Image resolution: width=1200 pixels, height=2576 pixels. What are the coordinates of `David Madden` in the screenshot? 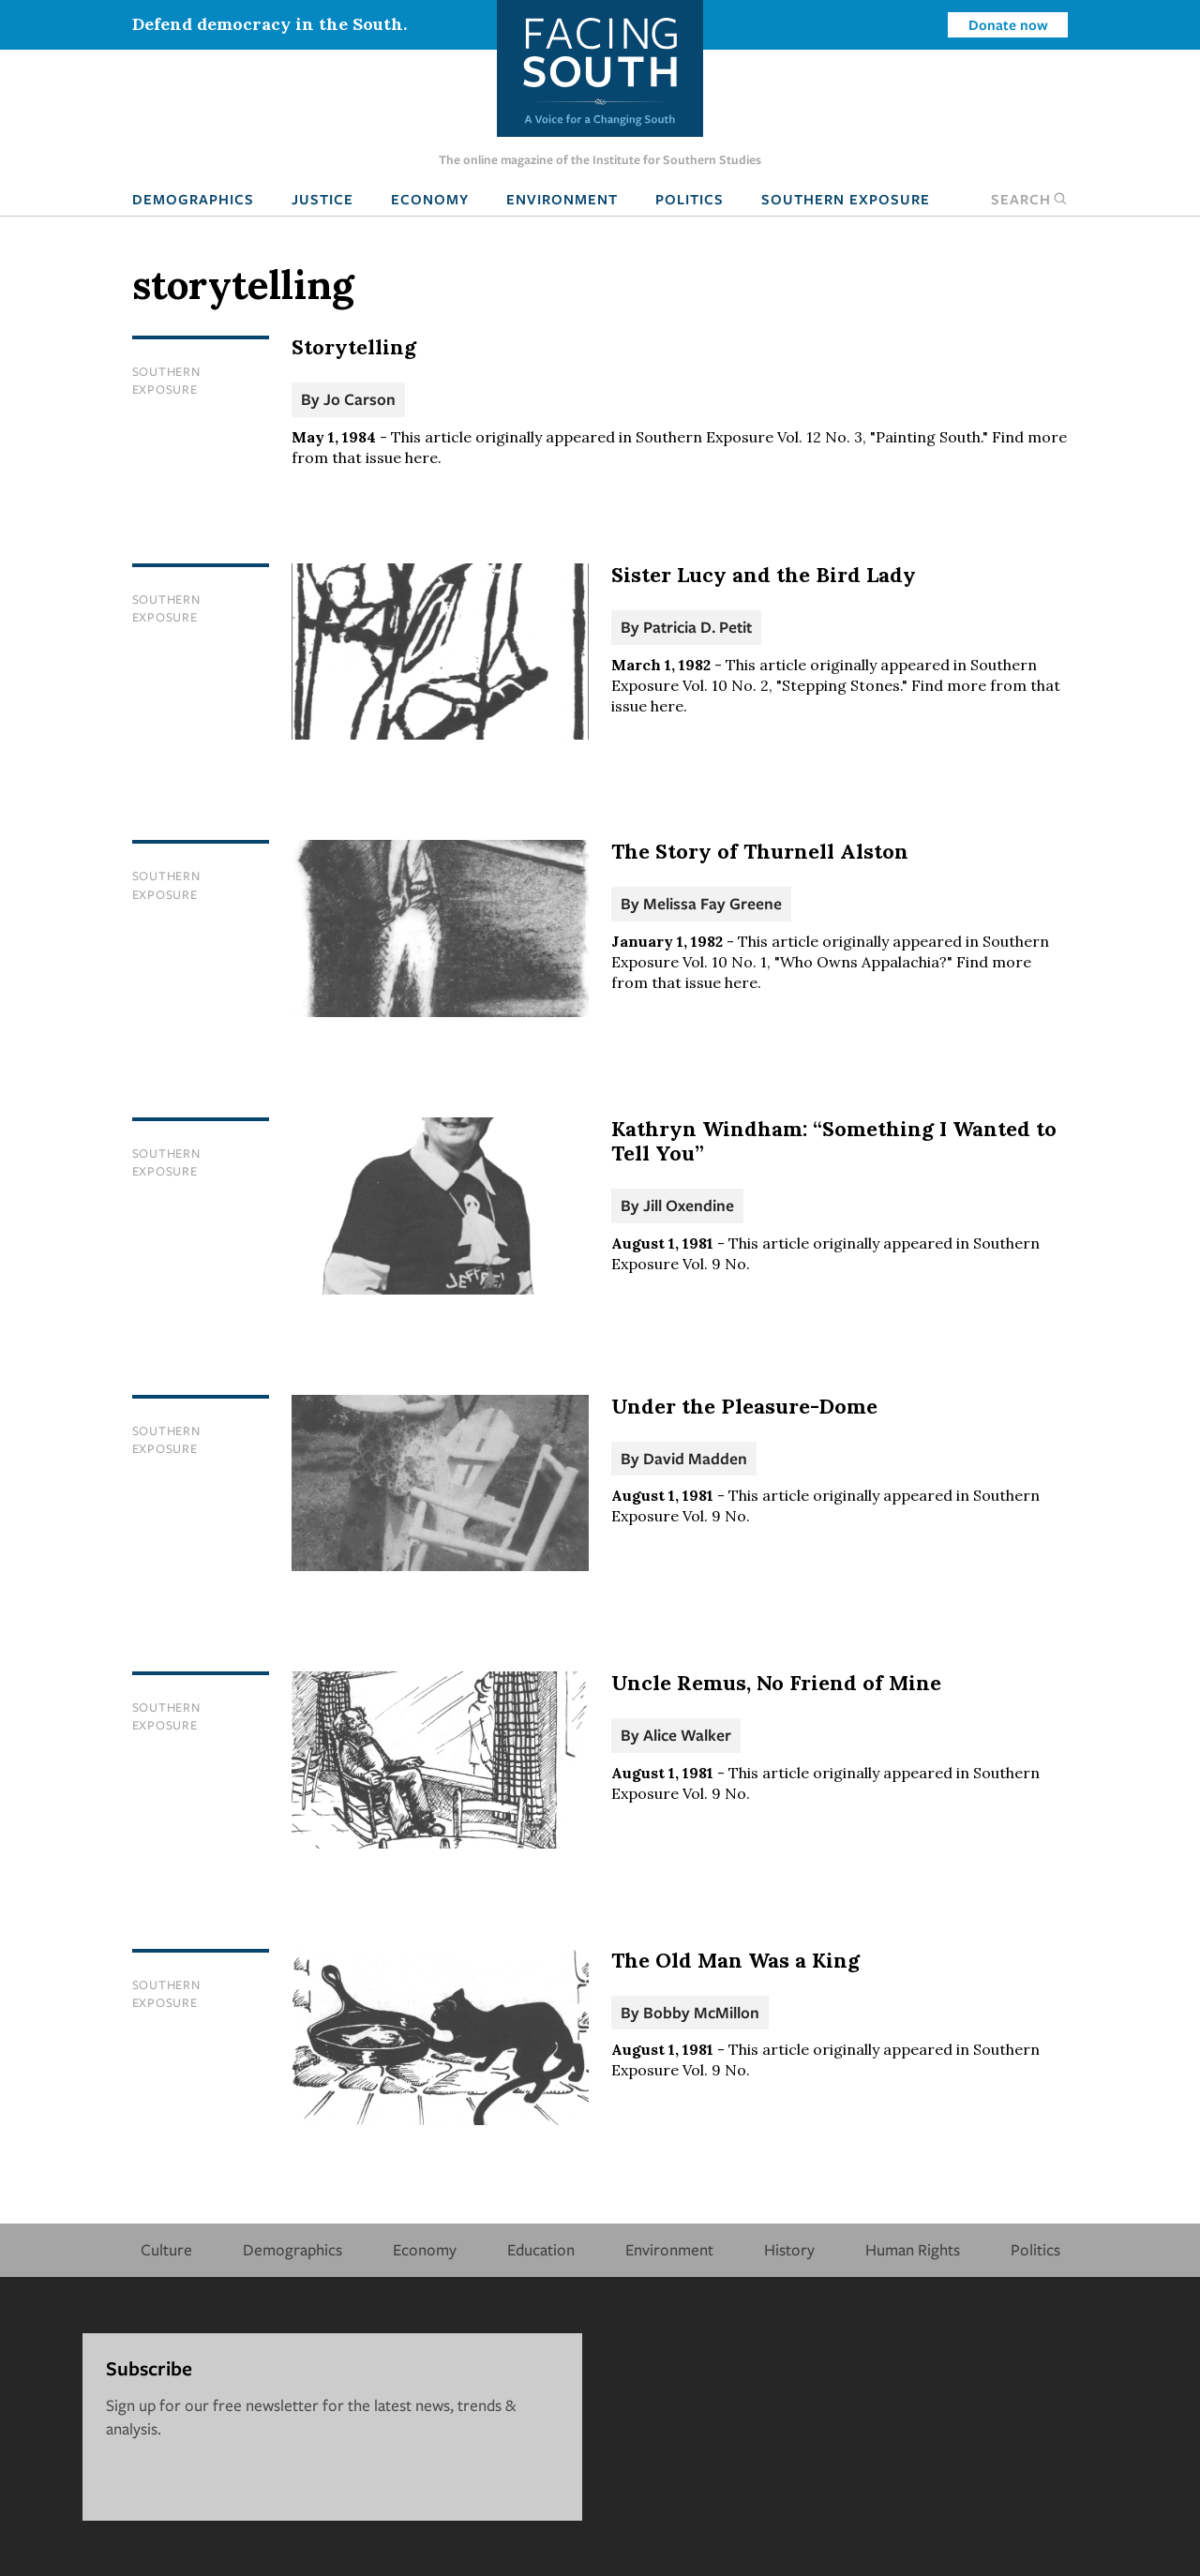 It's located at (695, 1458).